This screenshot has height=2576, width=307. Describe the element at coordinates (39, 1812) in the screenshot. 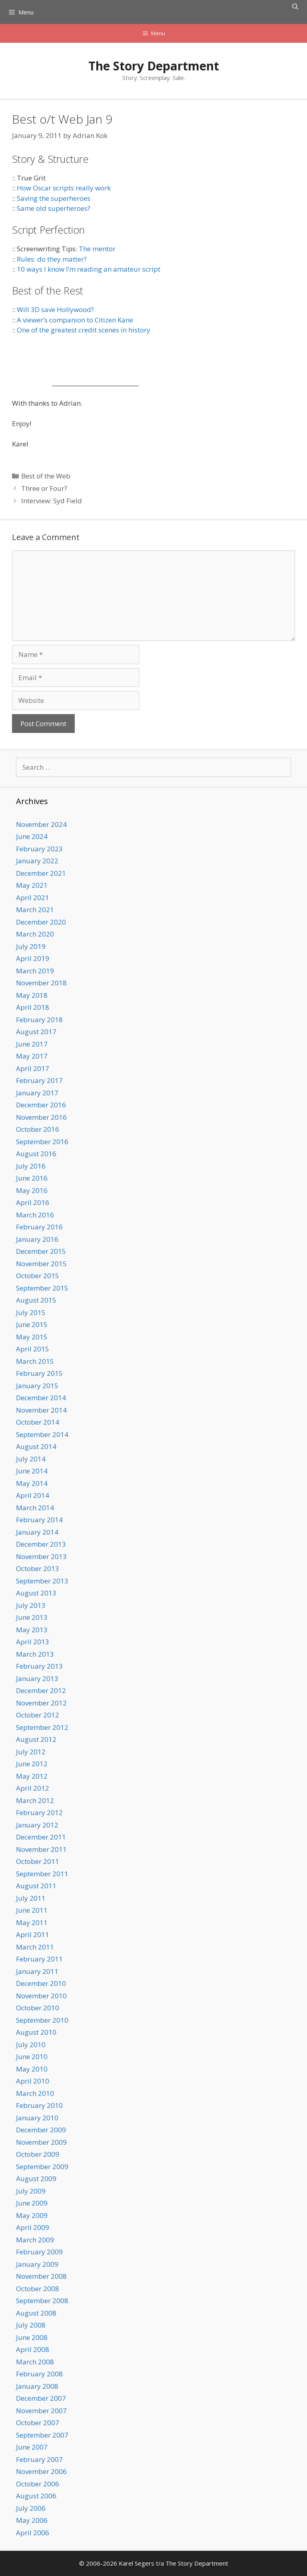

I see `February 2012` at that location.